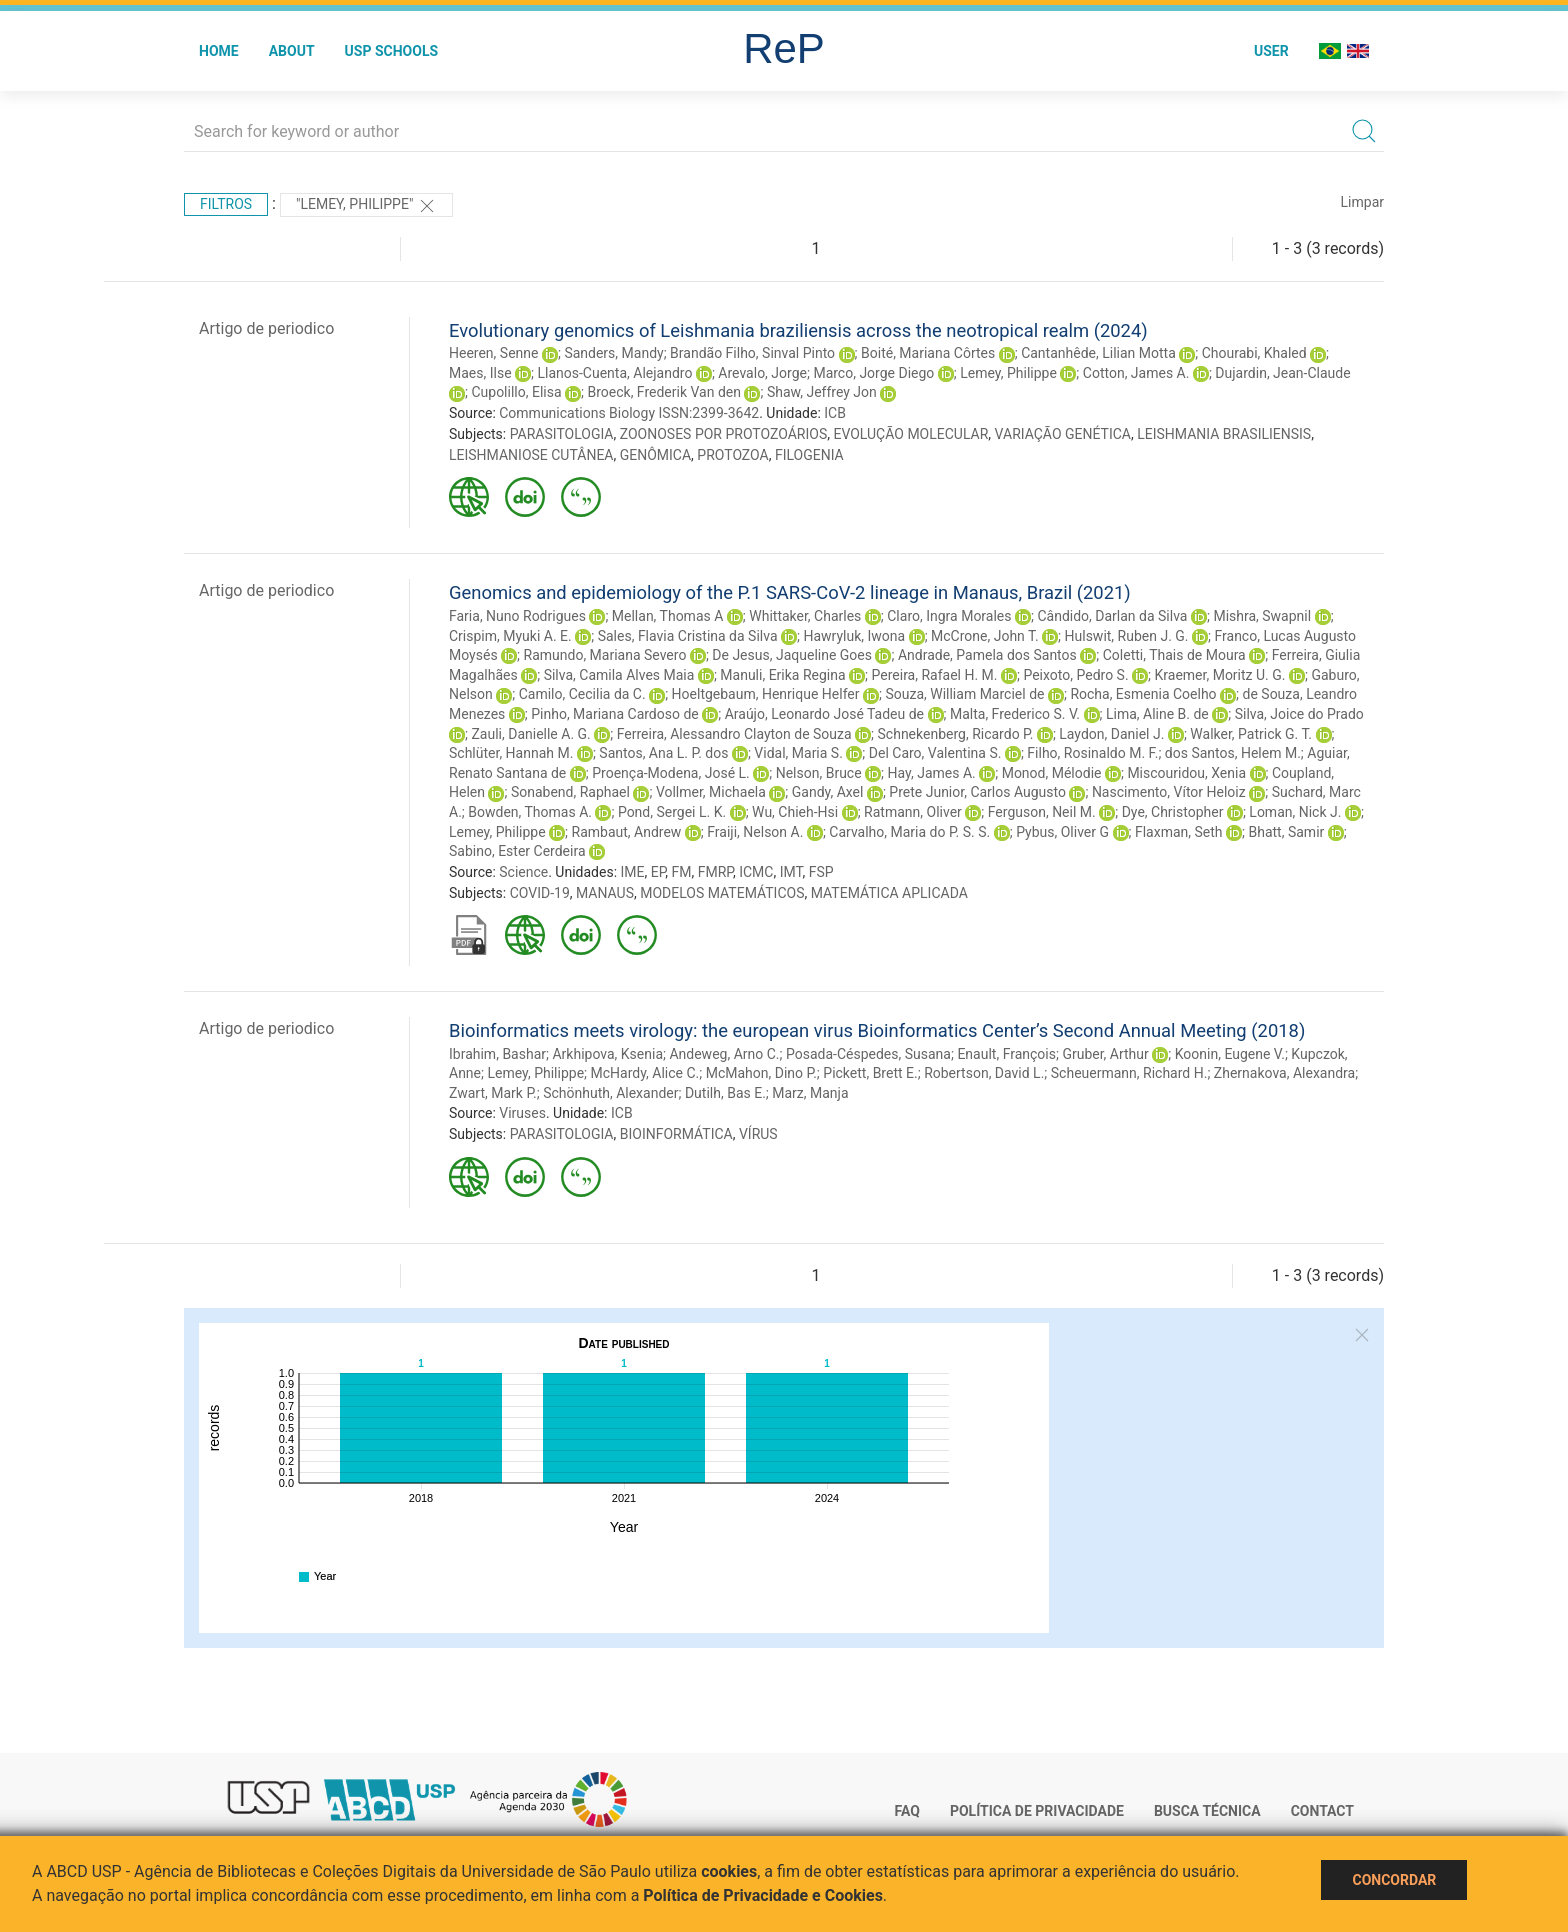 The image size is (1568, 1932). What do you see at coordinates (1169, 792) in the screenshot?
I see `Nascimento, Vítor Heloiz` at bounding box center [1169, 792].